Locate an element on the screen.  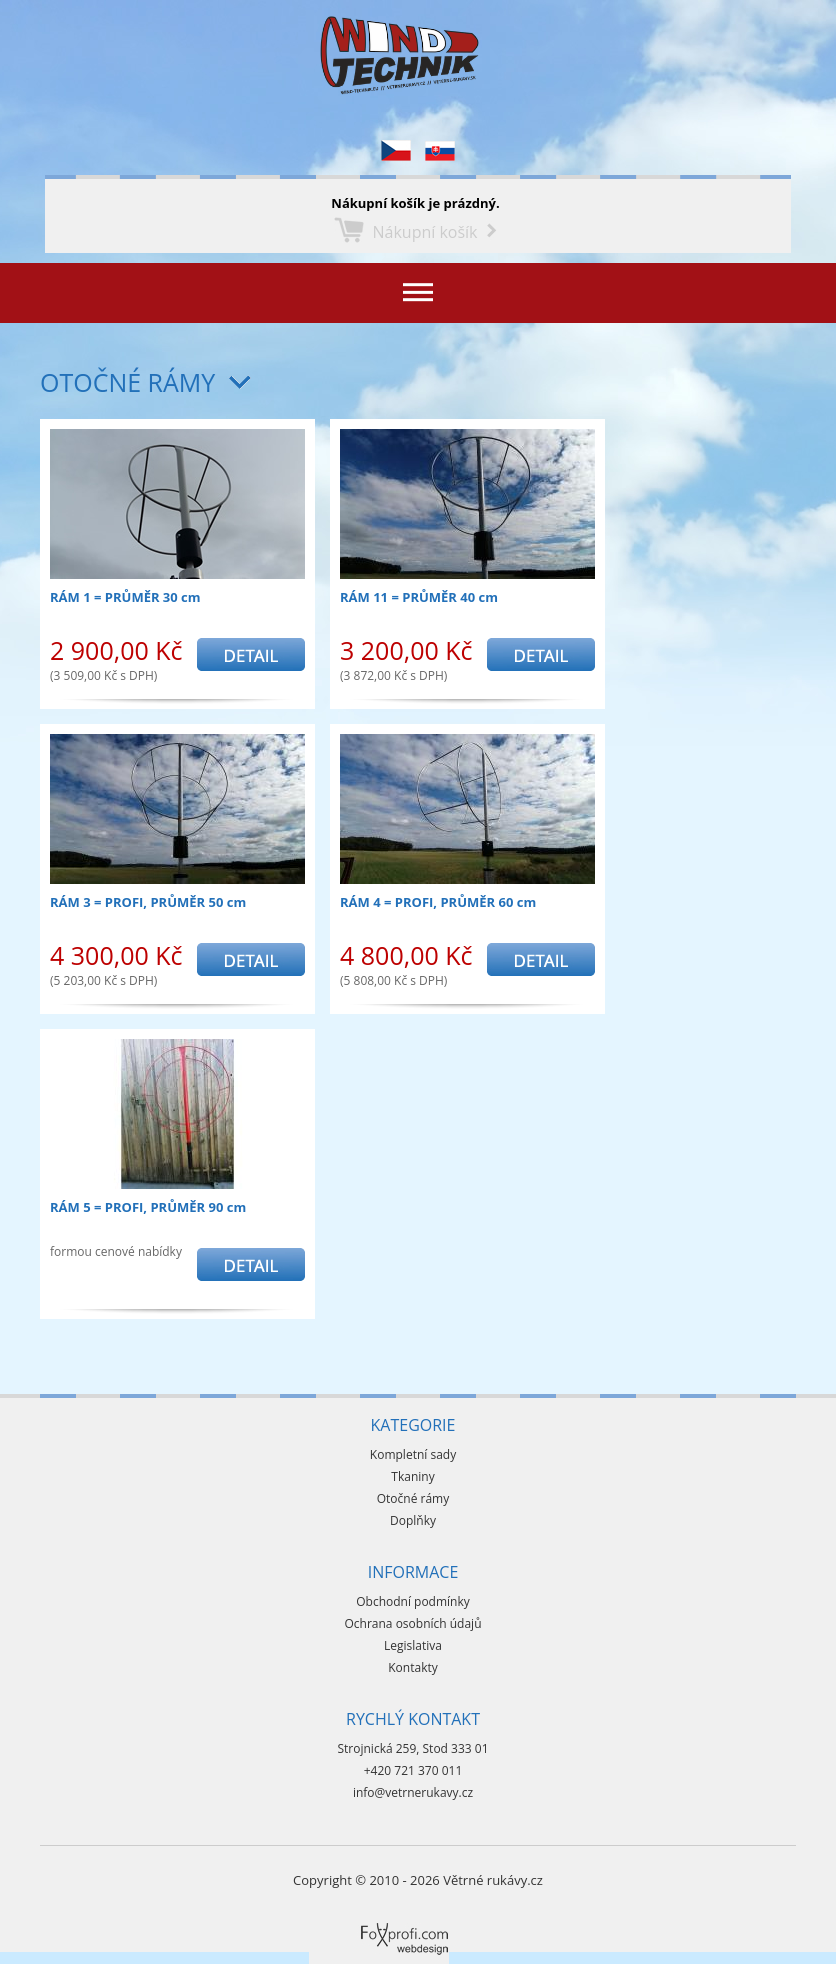
Kompletní sady is located at coordinates (413, 1454).